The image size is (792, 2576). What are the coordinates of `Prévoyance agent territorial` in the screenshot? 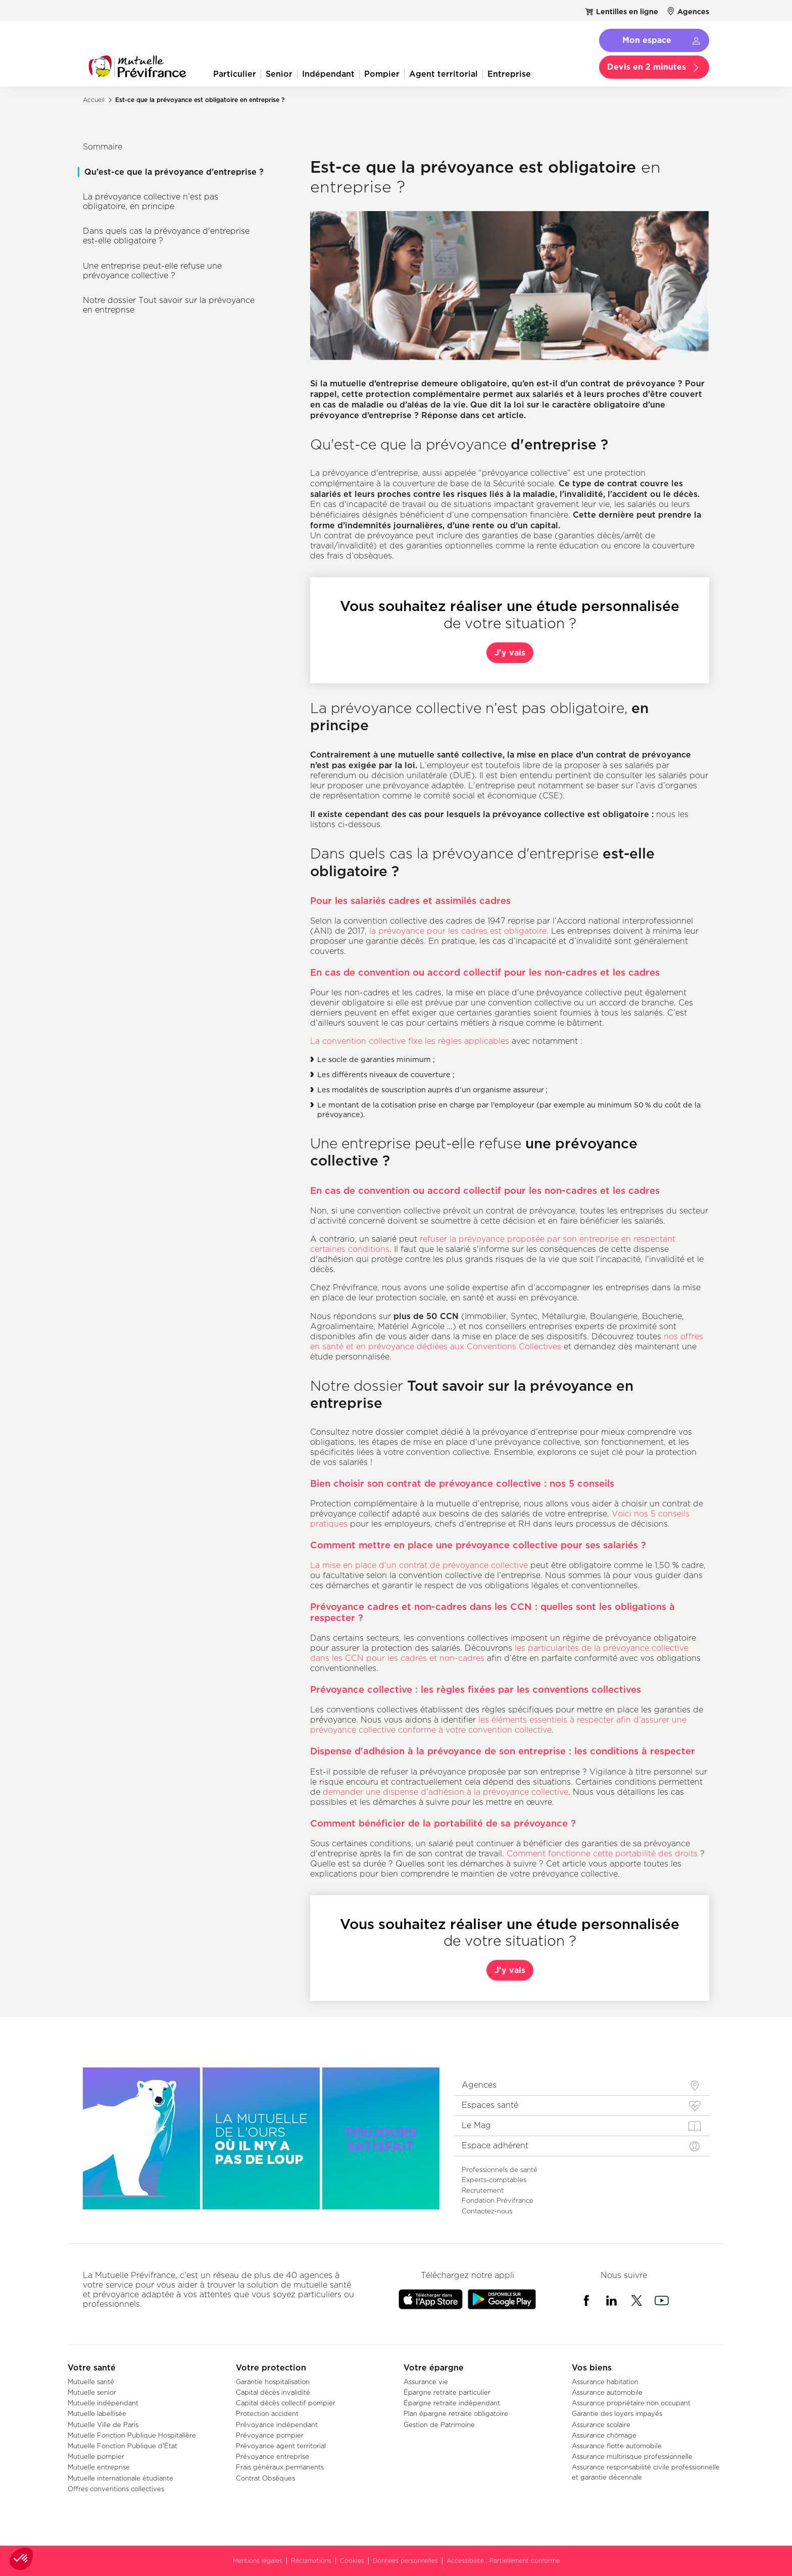 It's located at (281, 2445).